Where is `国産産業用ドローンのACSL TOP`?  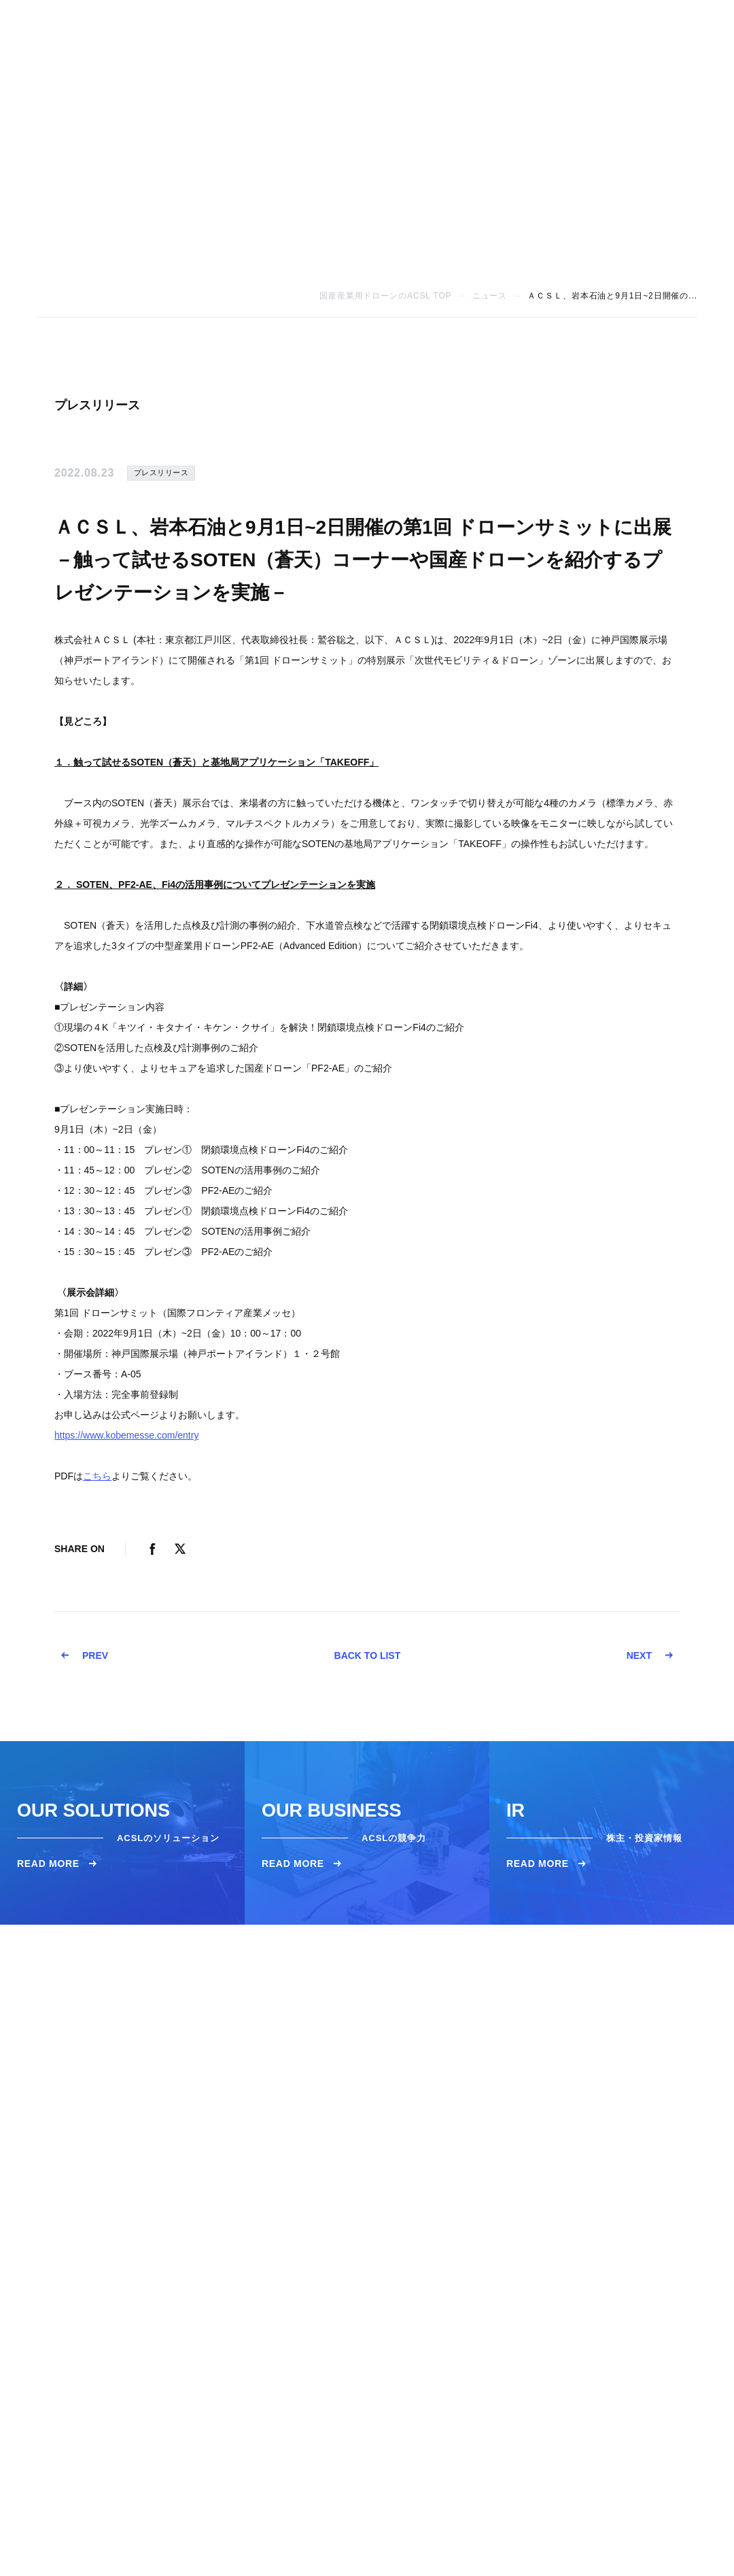
国産産業用ドローンのACSL TOP is located at coordinates (385, 295).